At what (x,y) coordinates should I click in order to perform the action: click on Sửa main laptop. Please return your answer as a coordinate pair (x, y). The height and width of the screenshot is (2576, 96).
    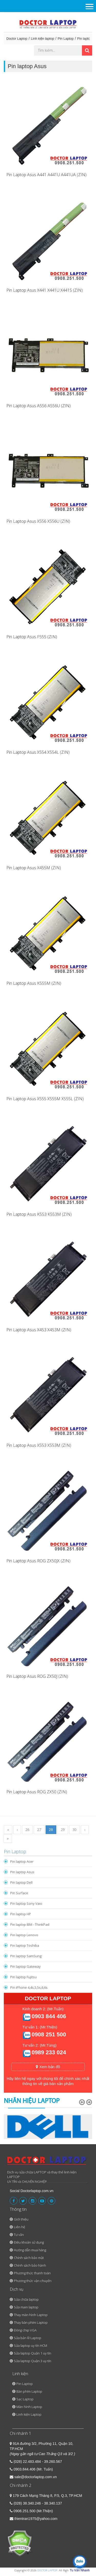
    Looking at the image, I should click on (26, 2307).